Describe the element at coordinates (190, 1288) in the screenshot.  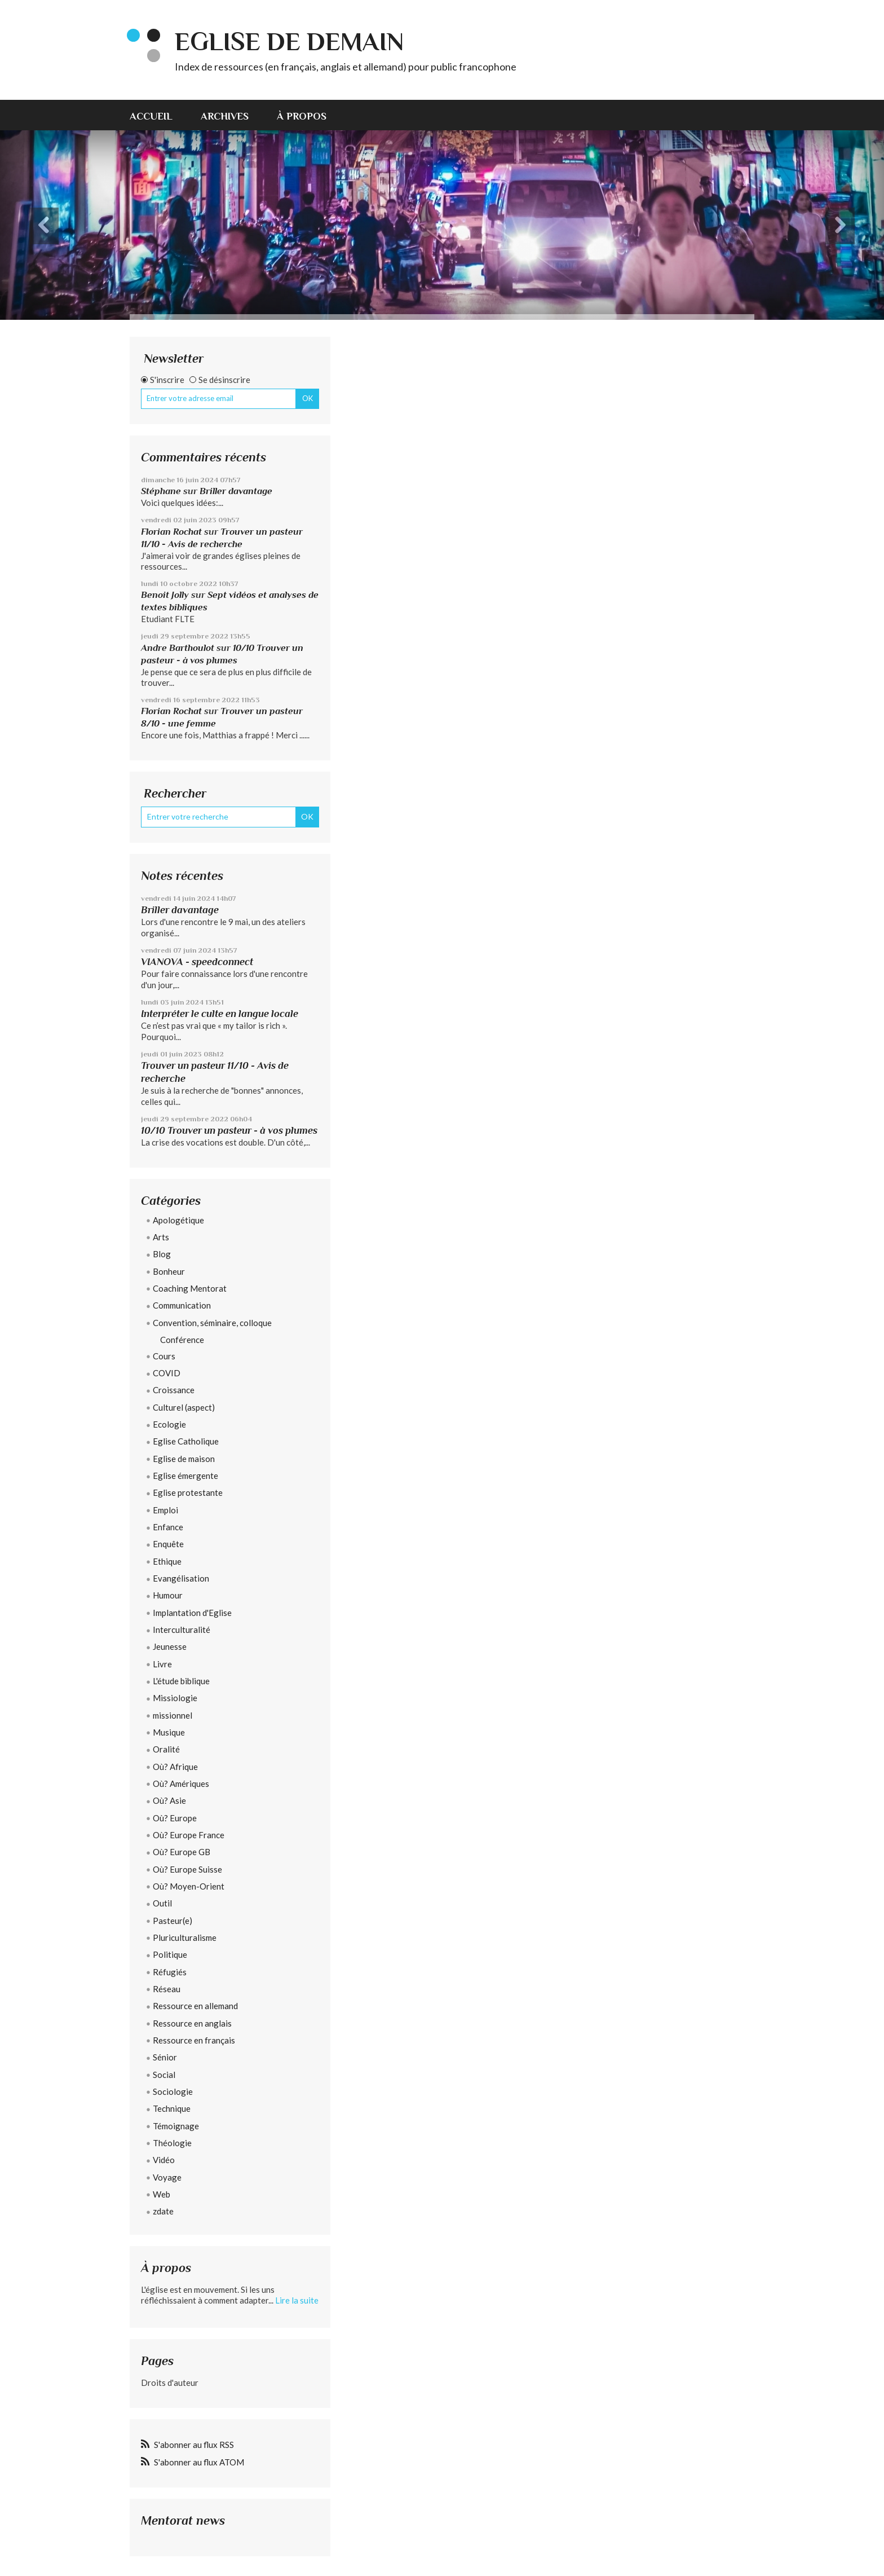
I see `Coaching Mentorat` at that location.